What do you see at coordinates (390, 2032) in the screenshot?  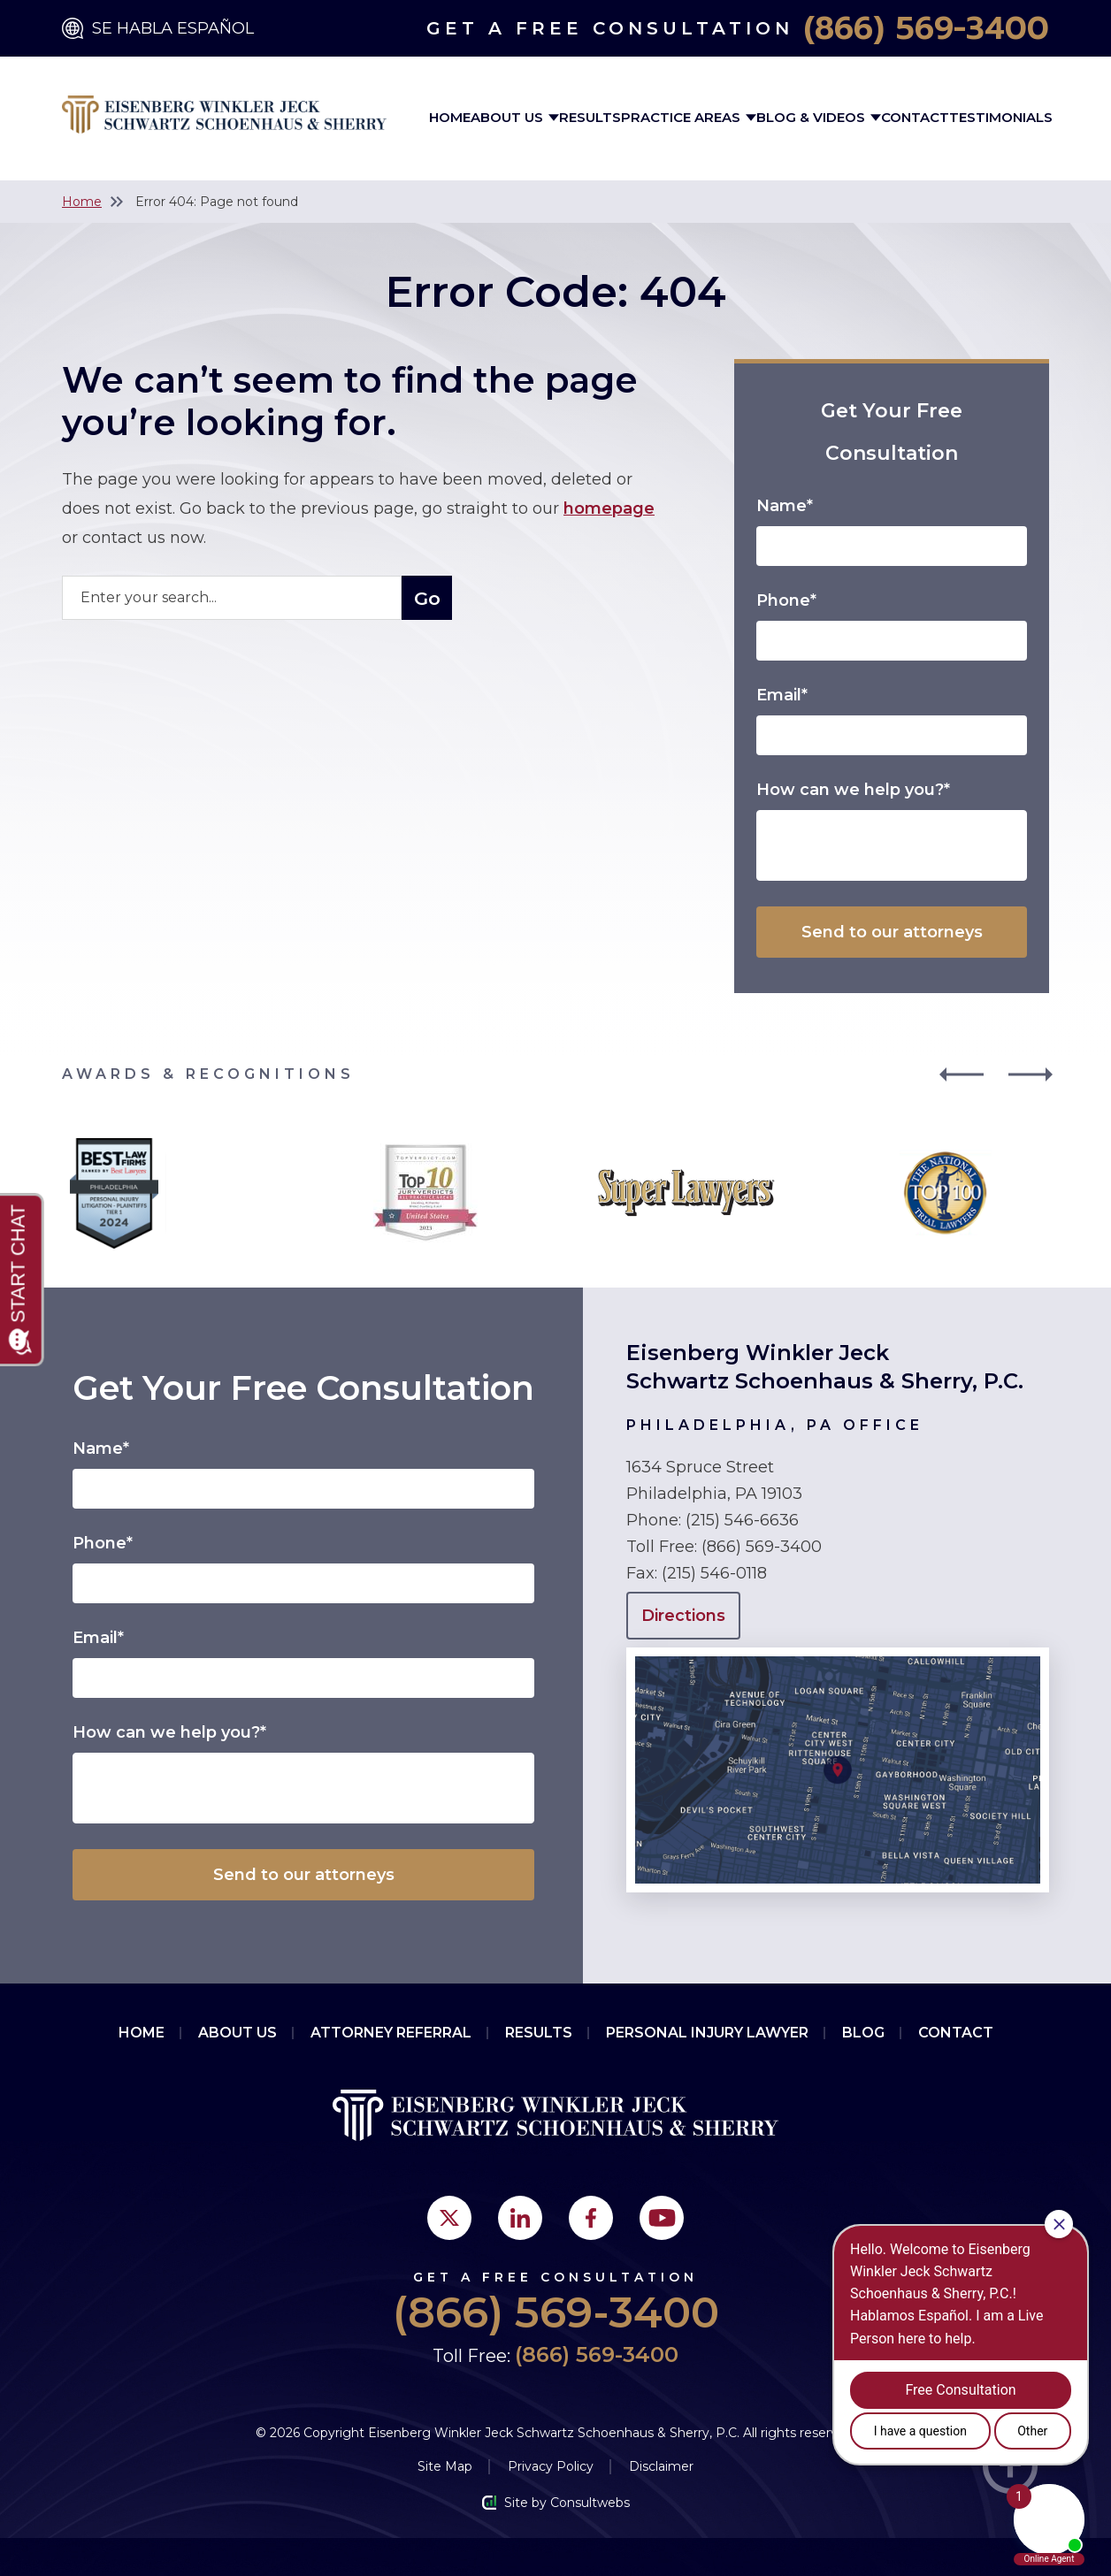 I see `Attorney Referral` at bounding box center [390, 2032].